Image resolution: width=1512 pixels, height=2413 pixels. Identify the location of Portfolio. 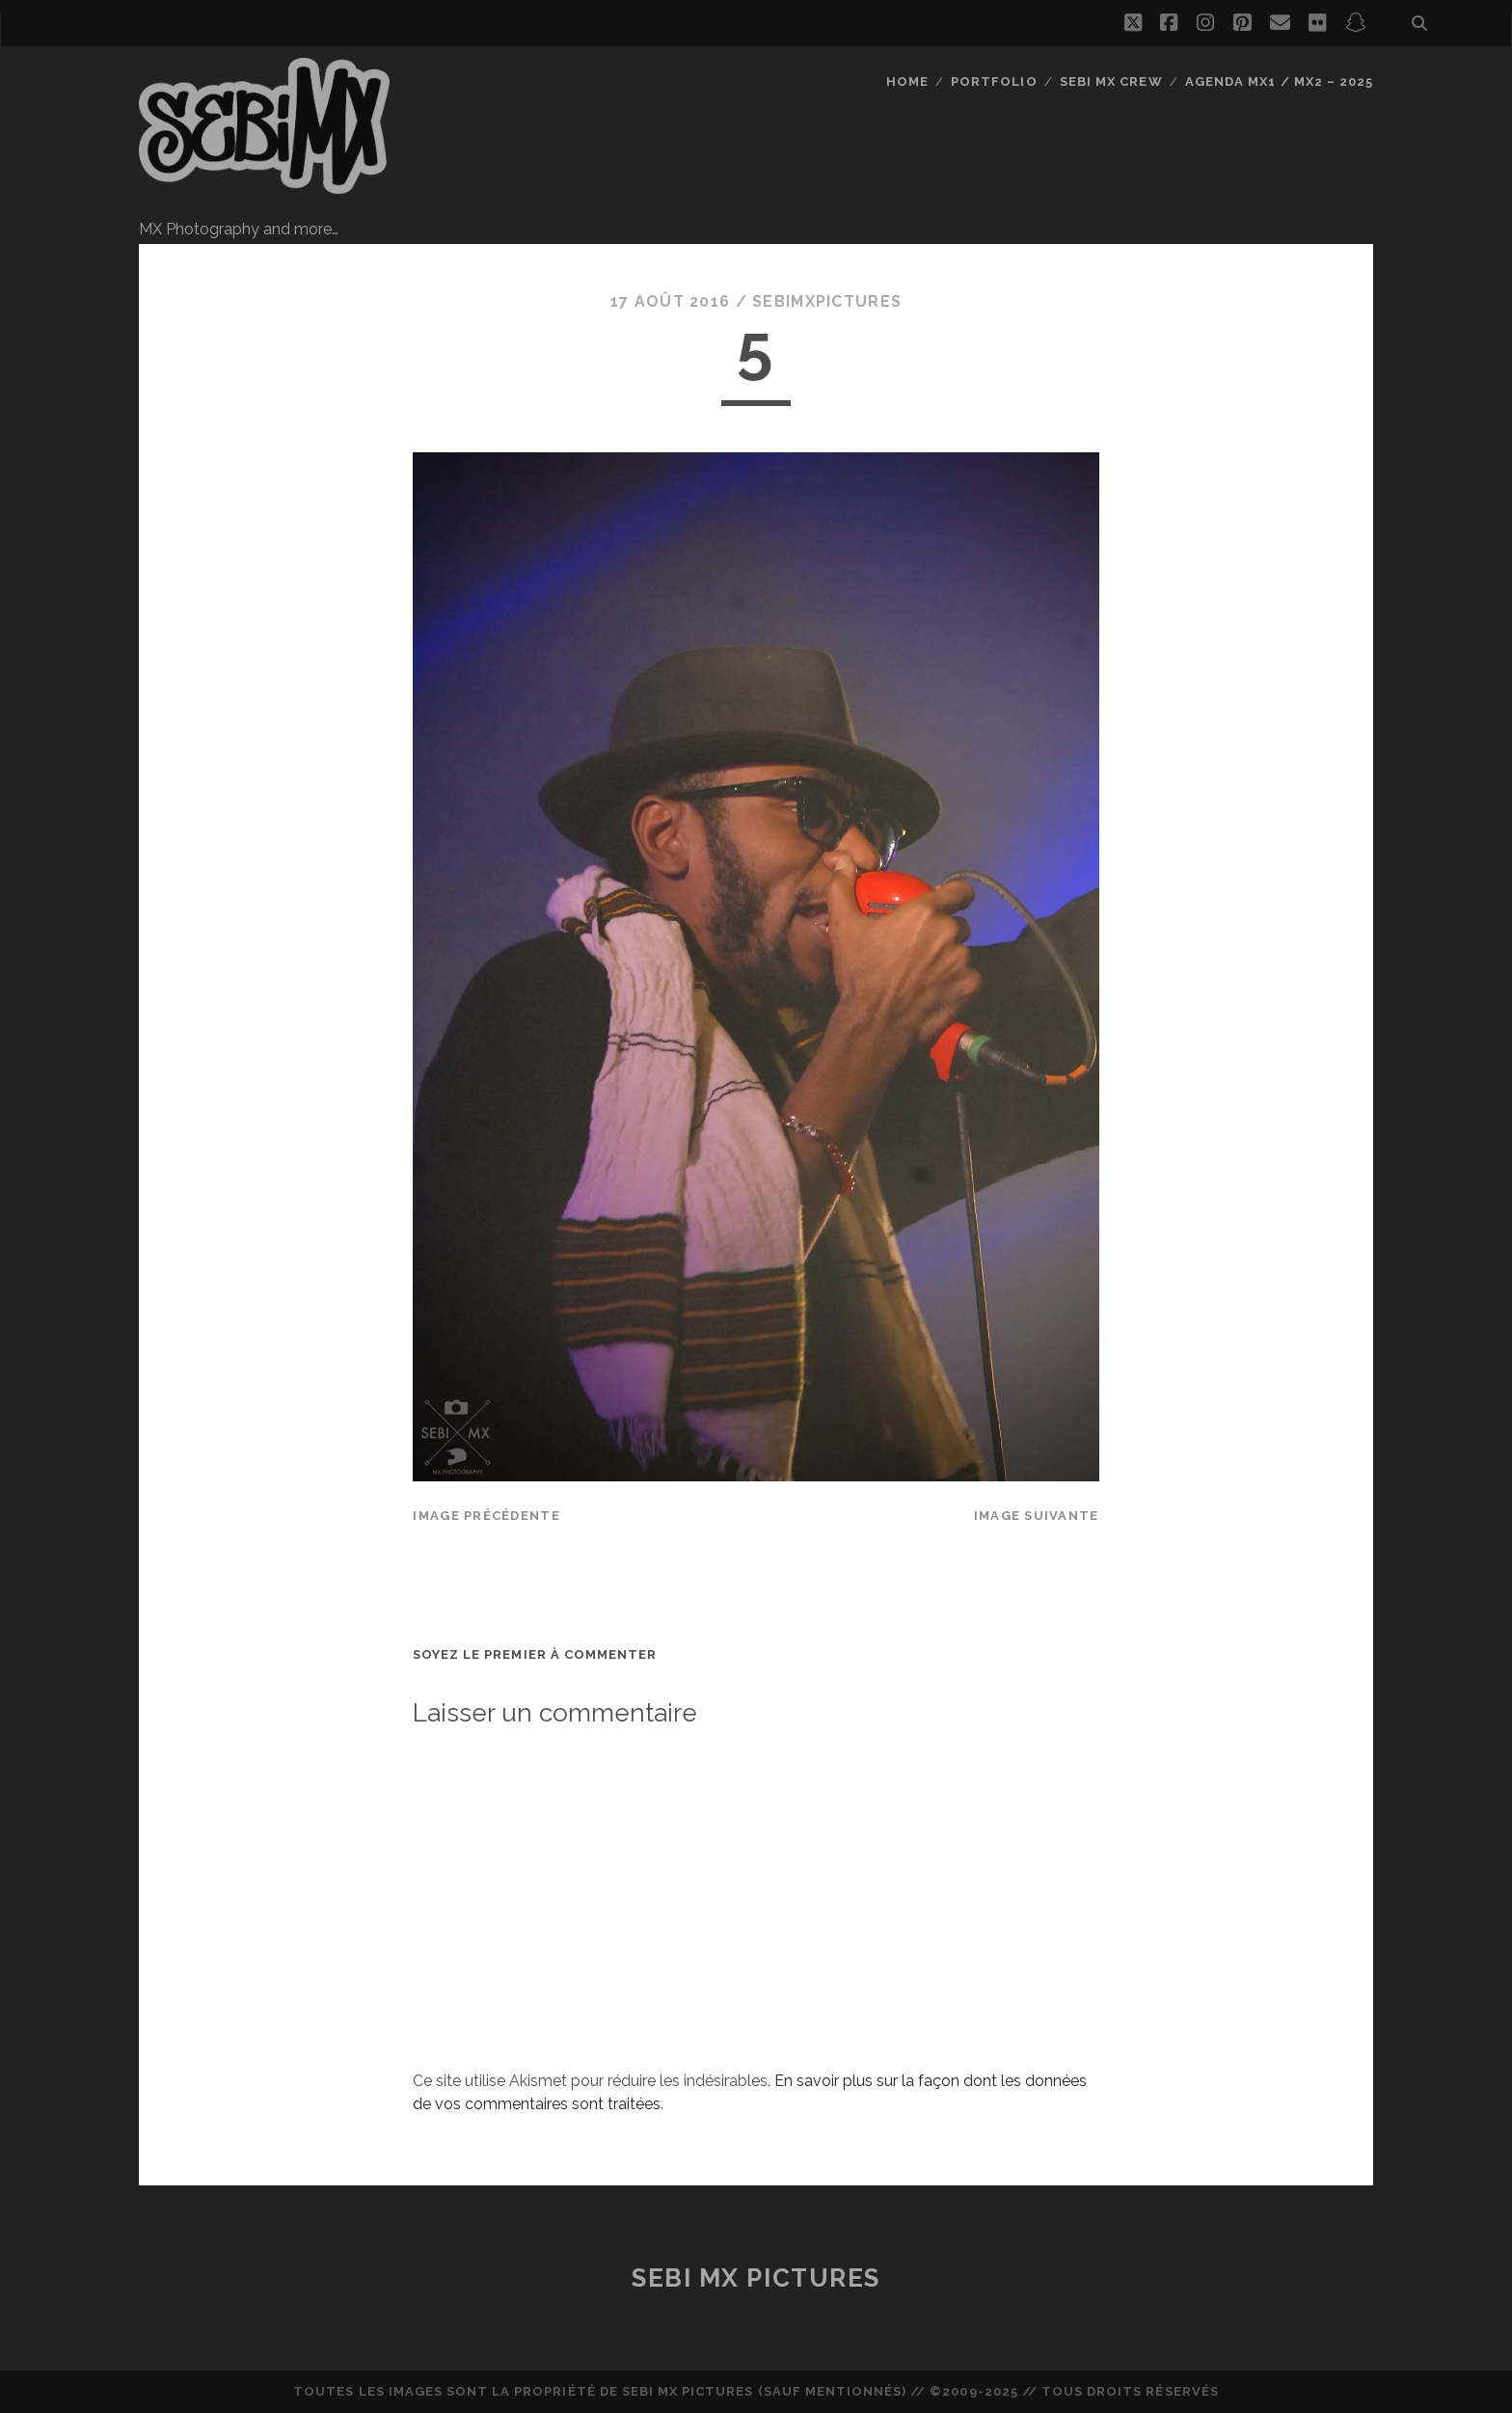
(994, 81).